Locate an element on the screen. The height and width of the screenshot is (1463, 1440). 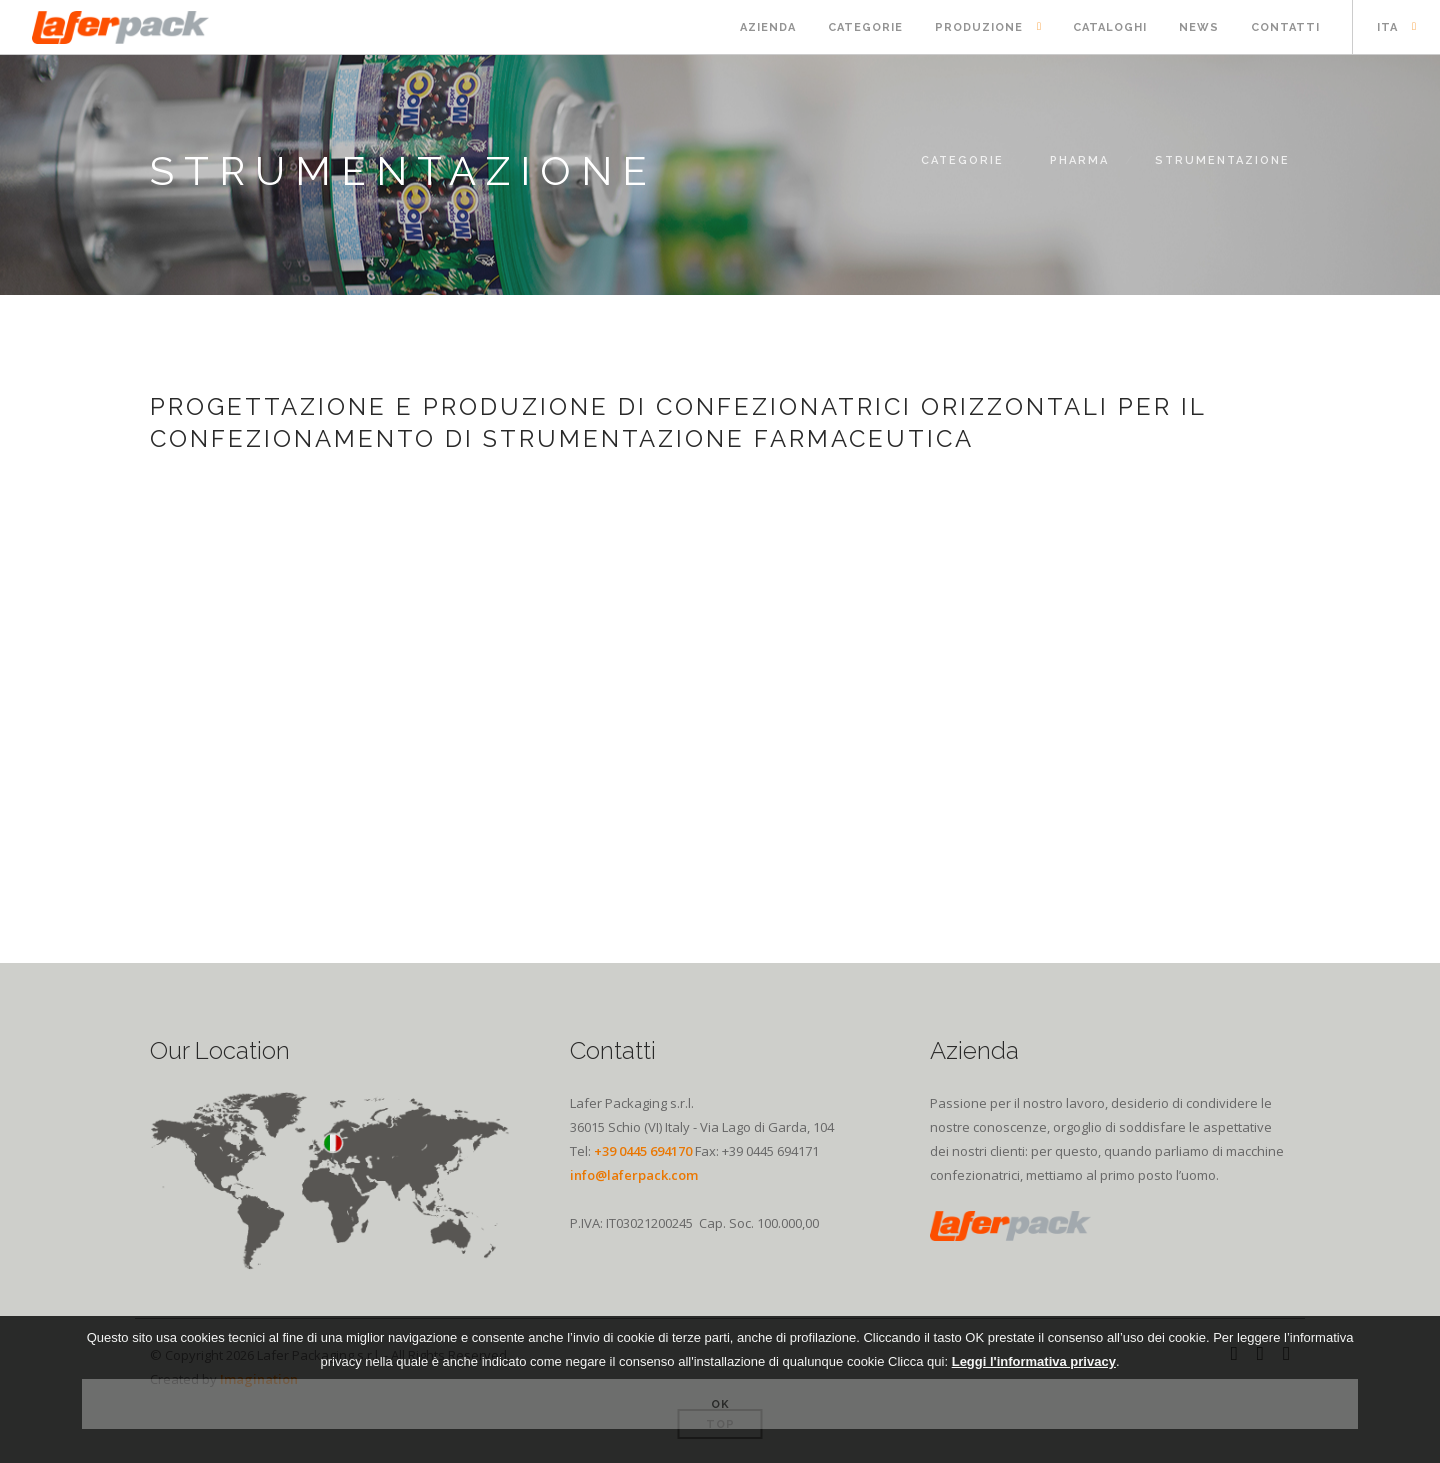
Leggi l'informativa privacy is located at coordinates (1034, 1361).